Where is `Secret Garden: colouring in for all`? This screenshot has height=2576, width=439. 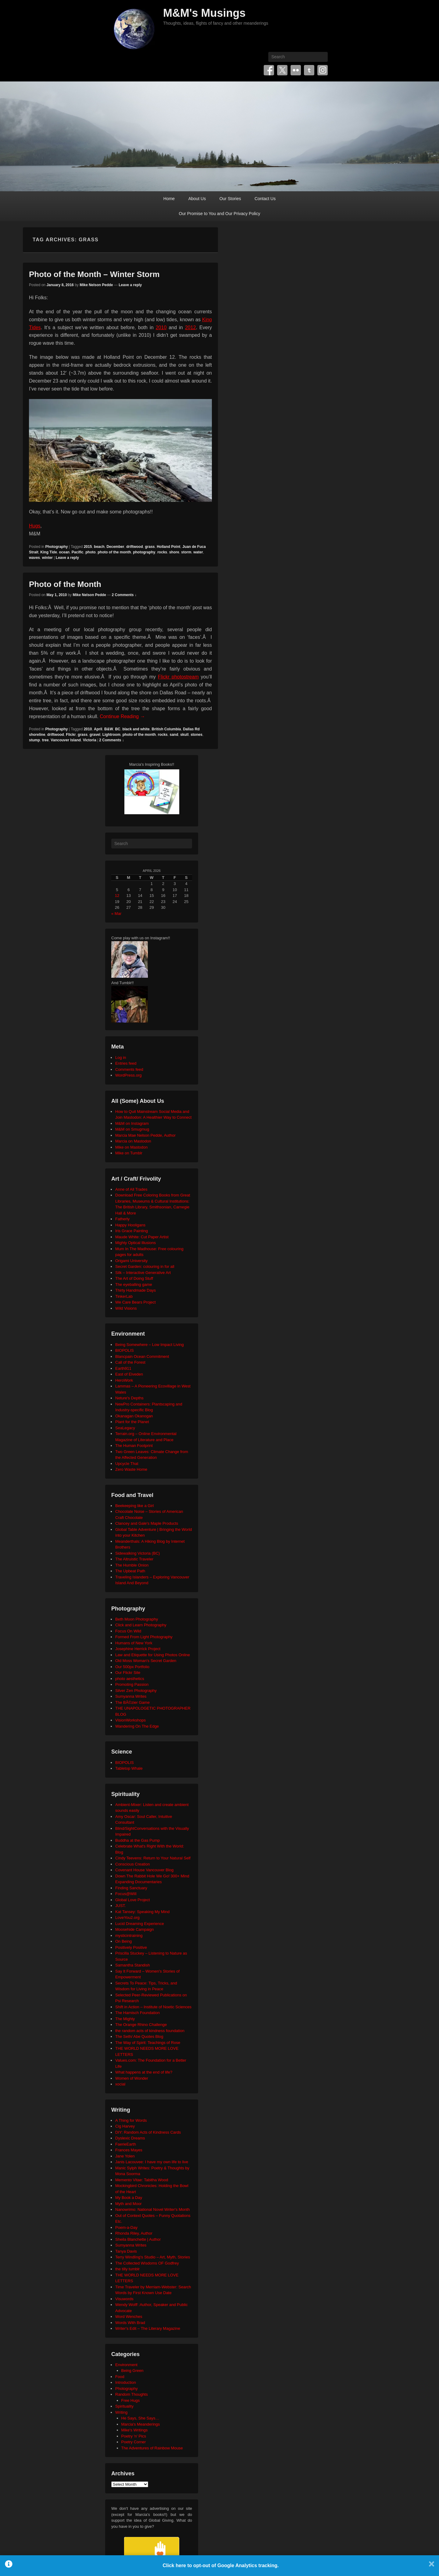
Secret Garden: colouring in for all is located at coordinates (144, 1266).